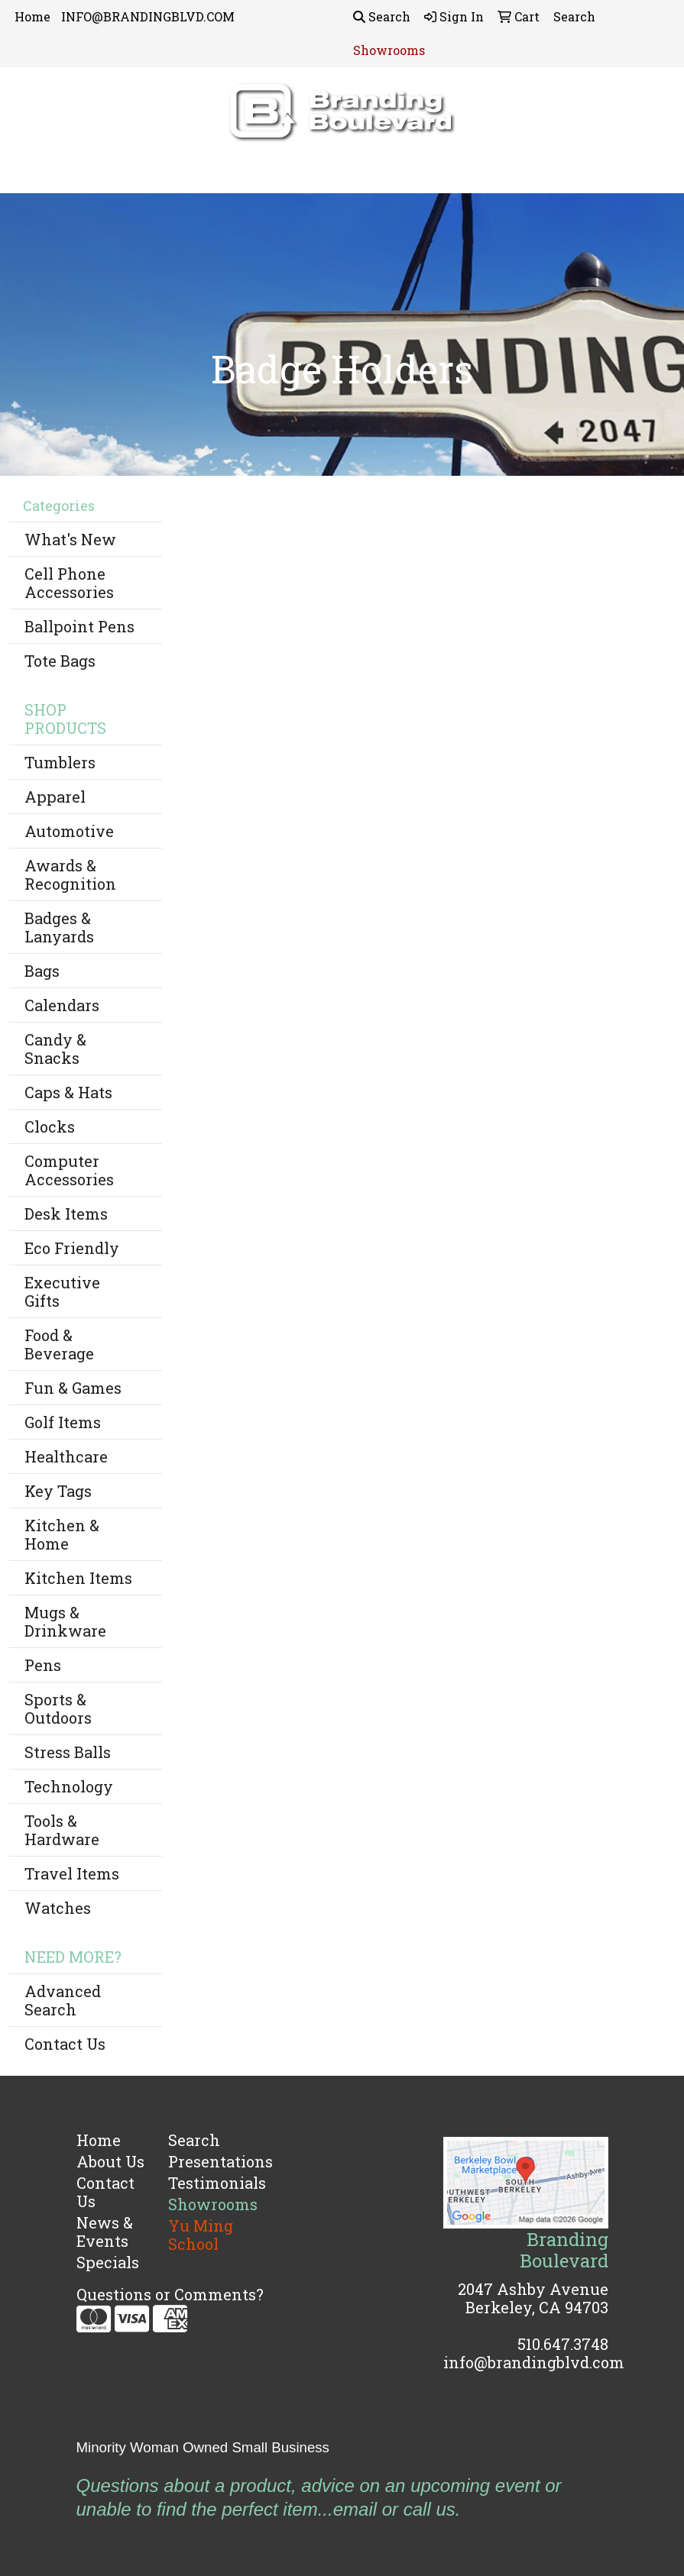 This screenshot has height=2576, width=684. Describe the element at coordinates (71, 1873) in the screenshot. I see `Travel Items` at that location.